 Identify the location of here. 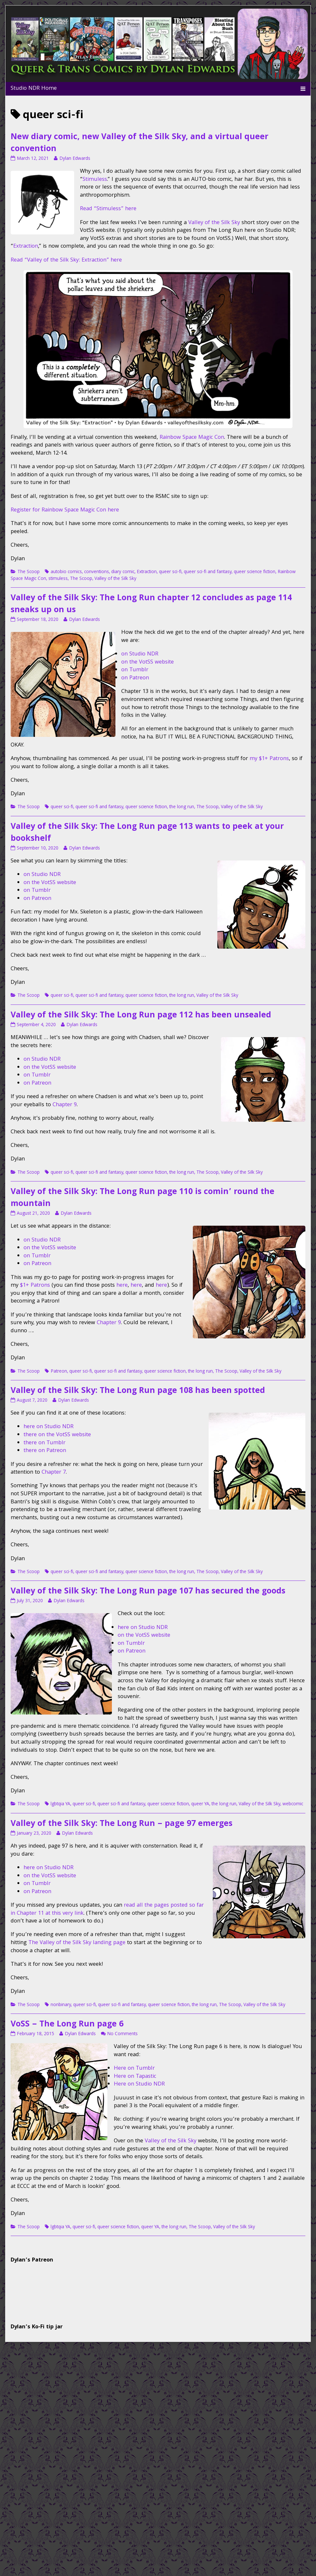
(122, 1285).